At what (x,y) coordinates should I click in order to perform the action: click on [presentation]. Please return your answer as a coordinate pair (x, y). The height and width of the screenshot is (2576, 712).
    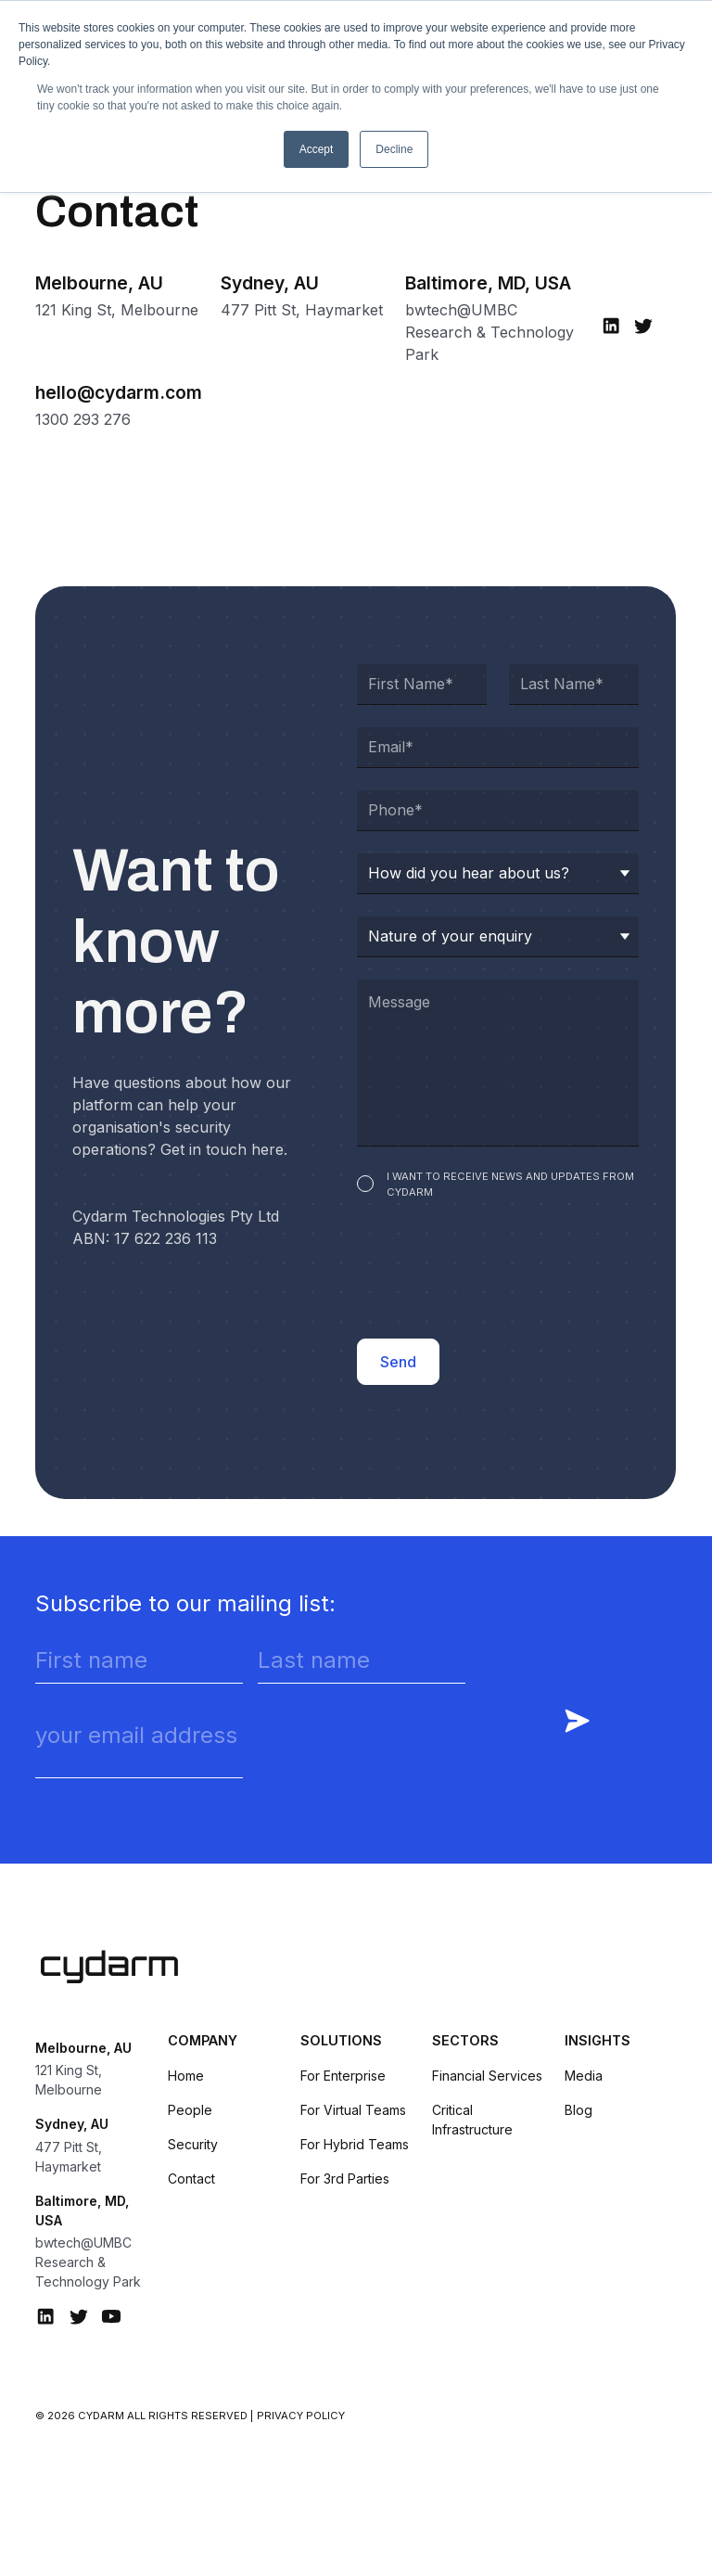
    Looking at the image, I should click on (498, 1273).